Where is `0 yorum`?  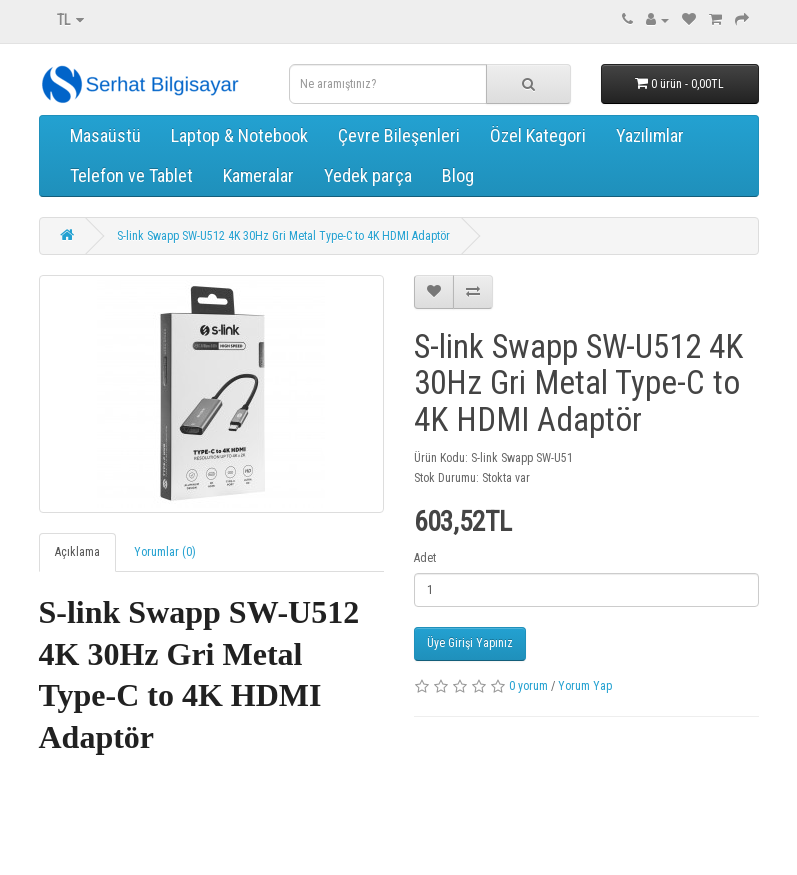 0 yorum is located at coordinates (528, 686).